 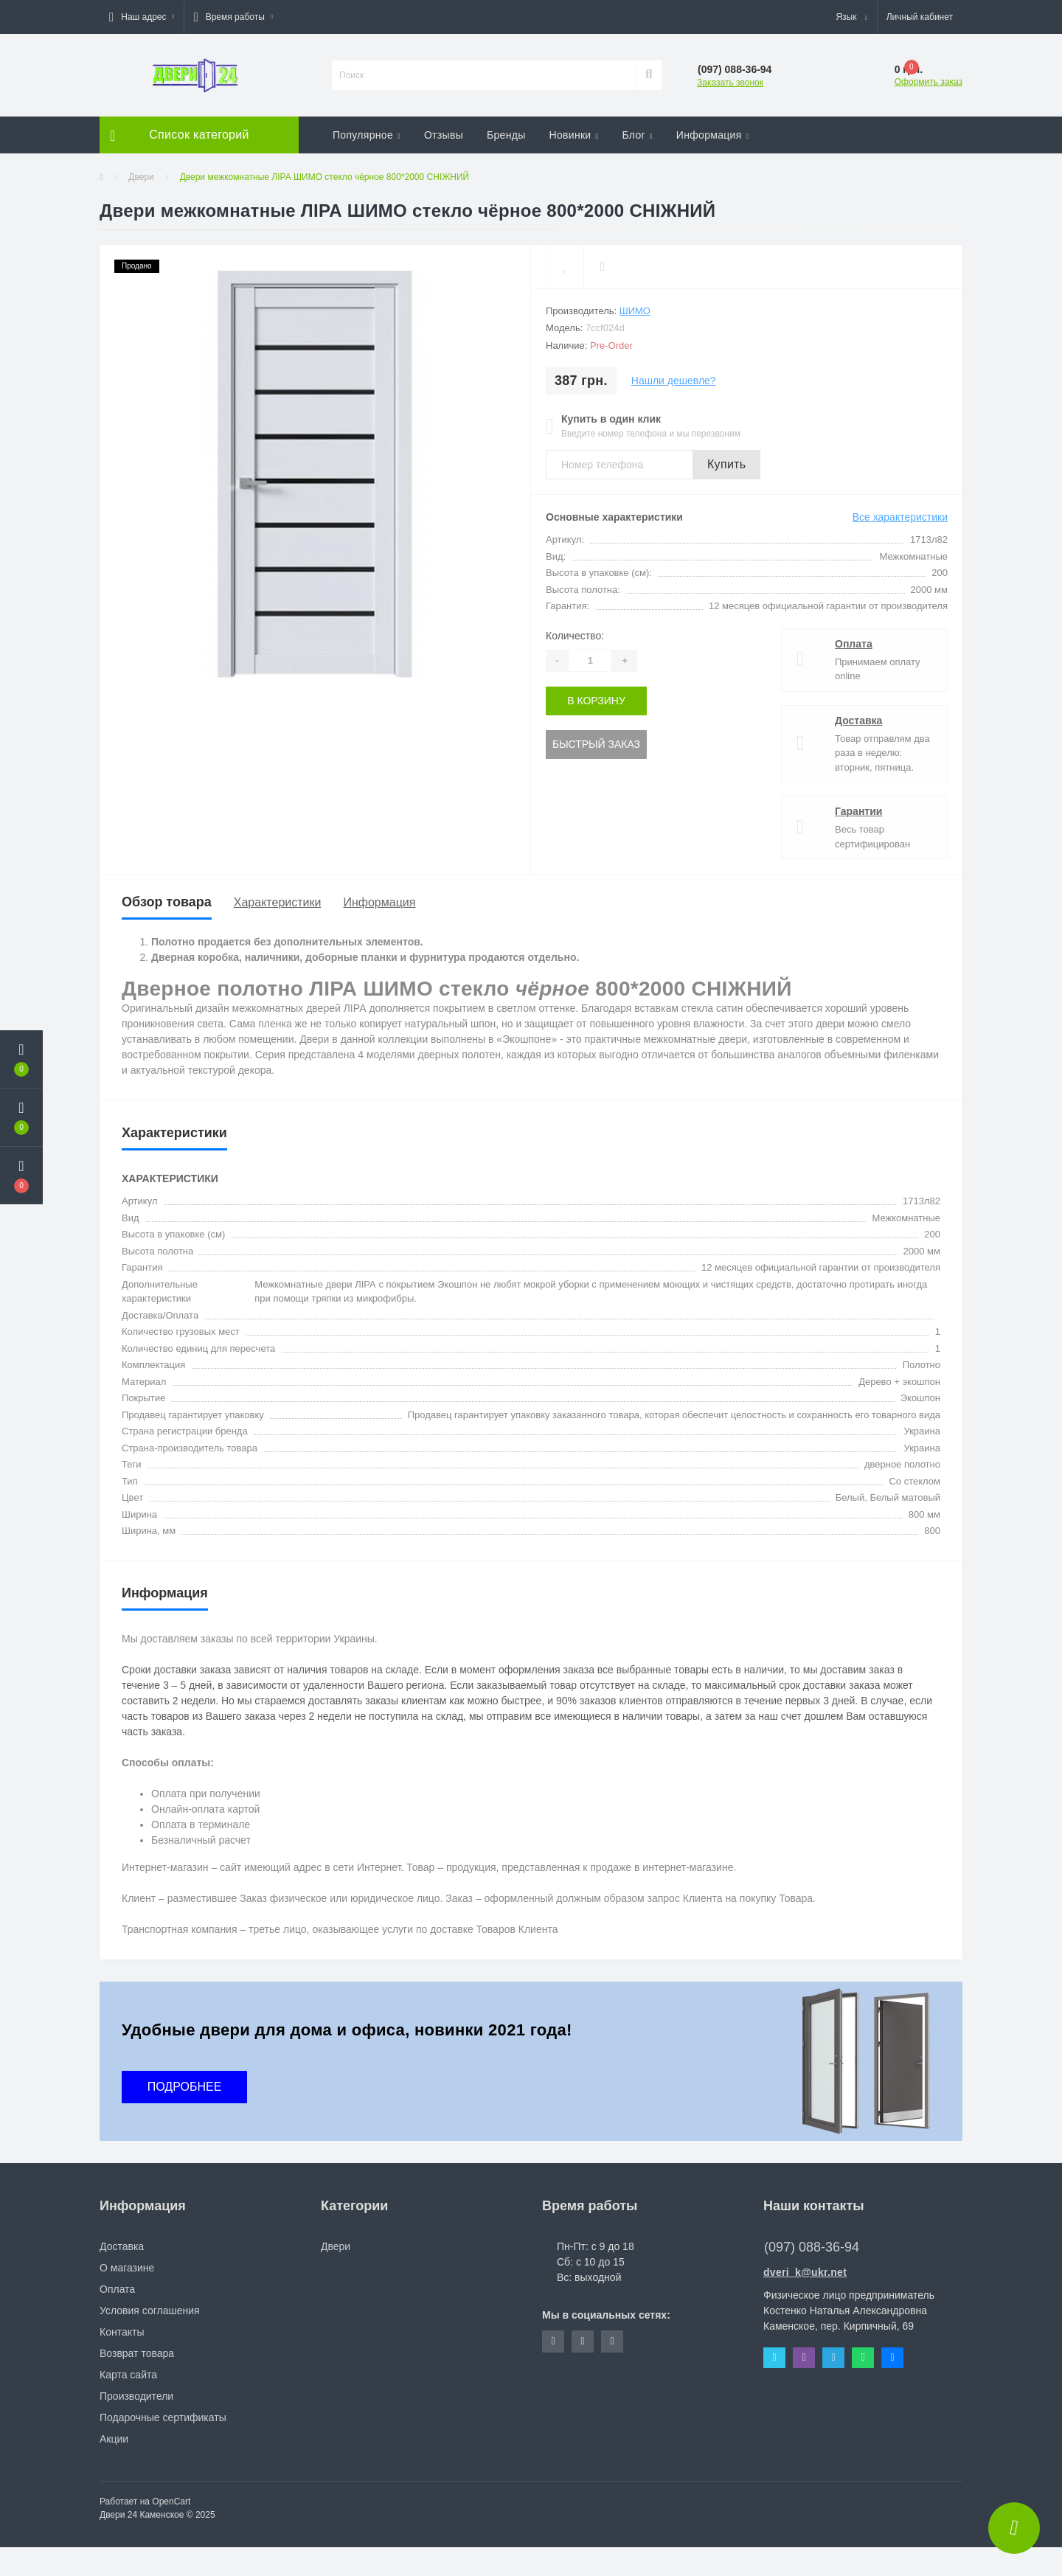 I want to click on В корзину, so click(x=596, y=701).